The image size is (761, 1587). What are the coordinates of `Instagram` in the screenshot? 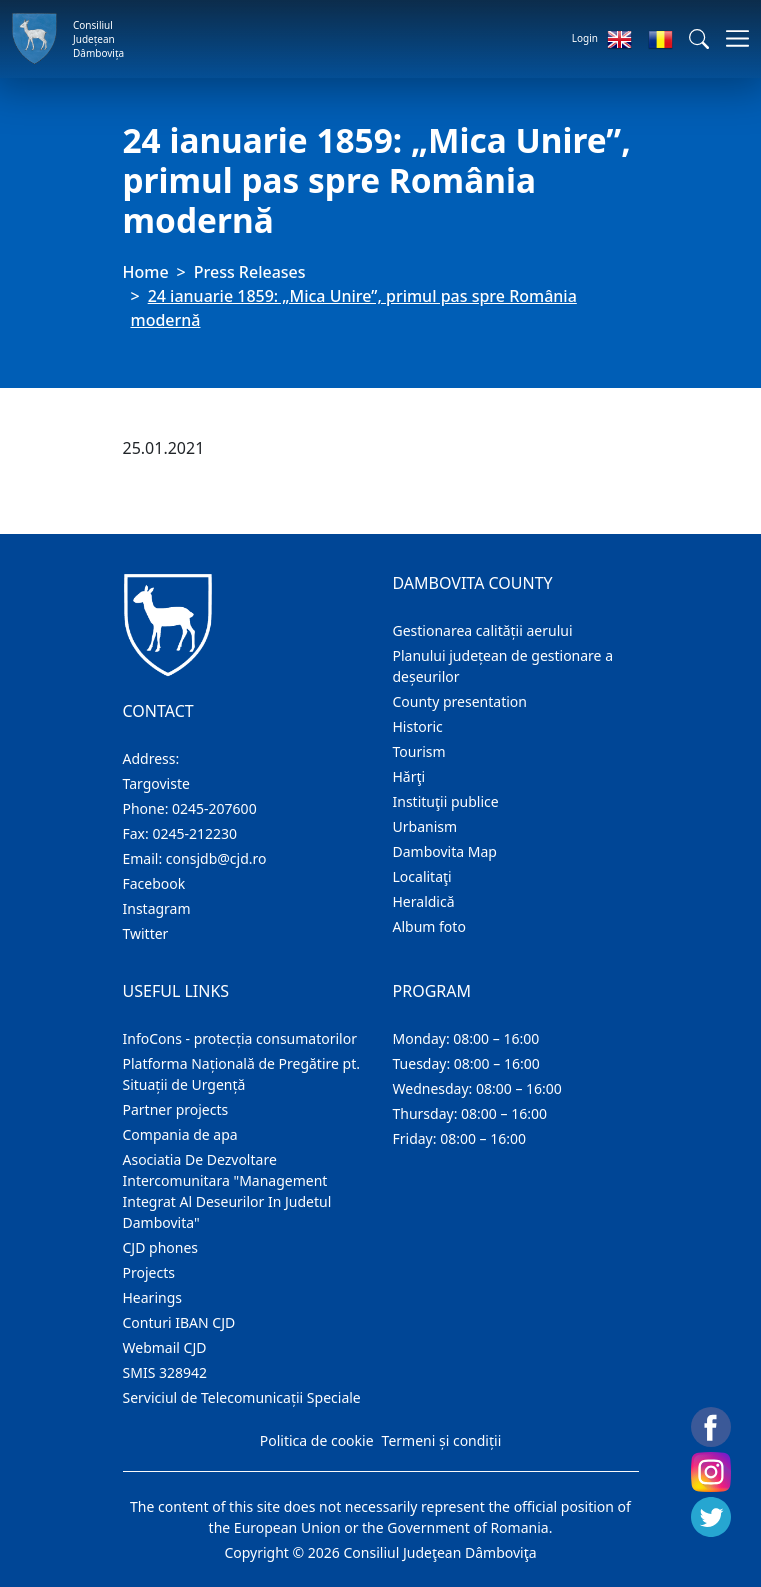 It's located at (157, 908).